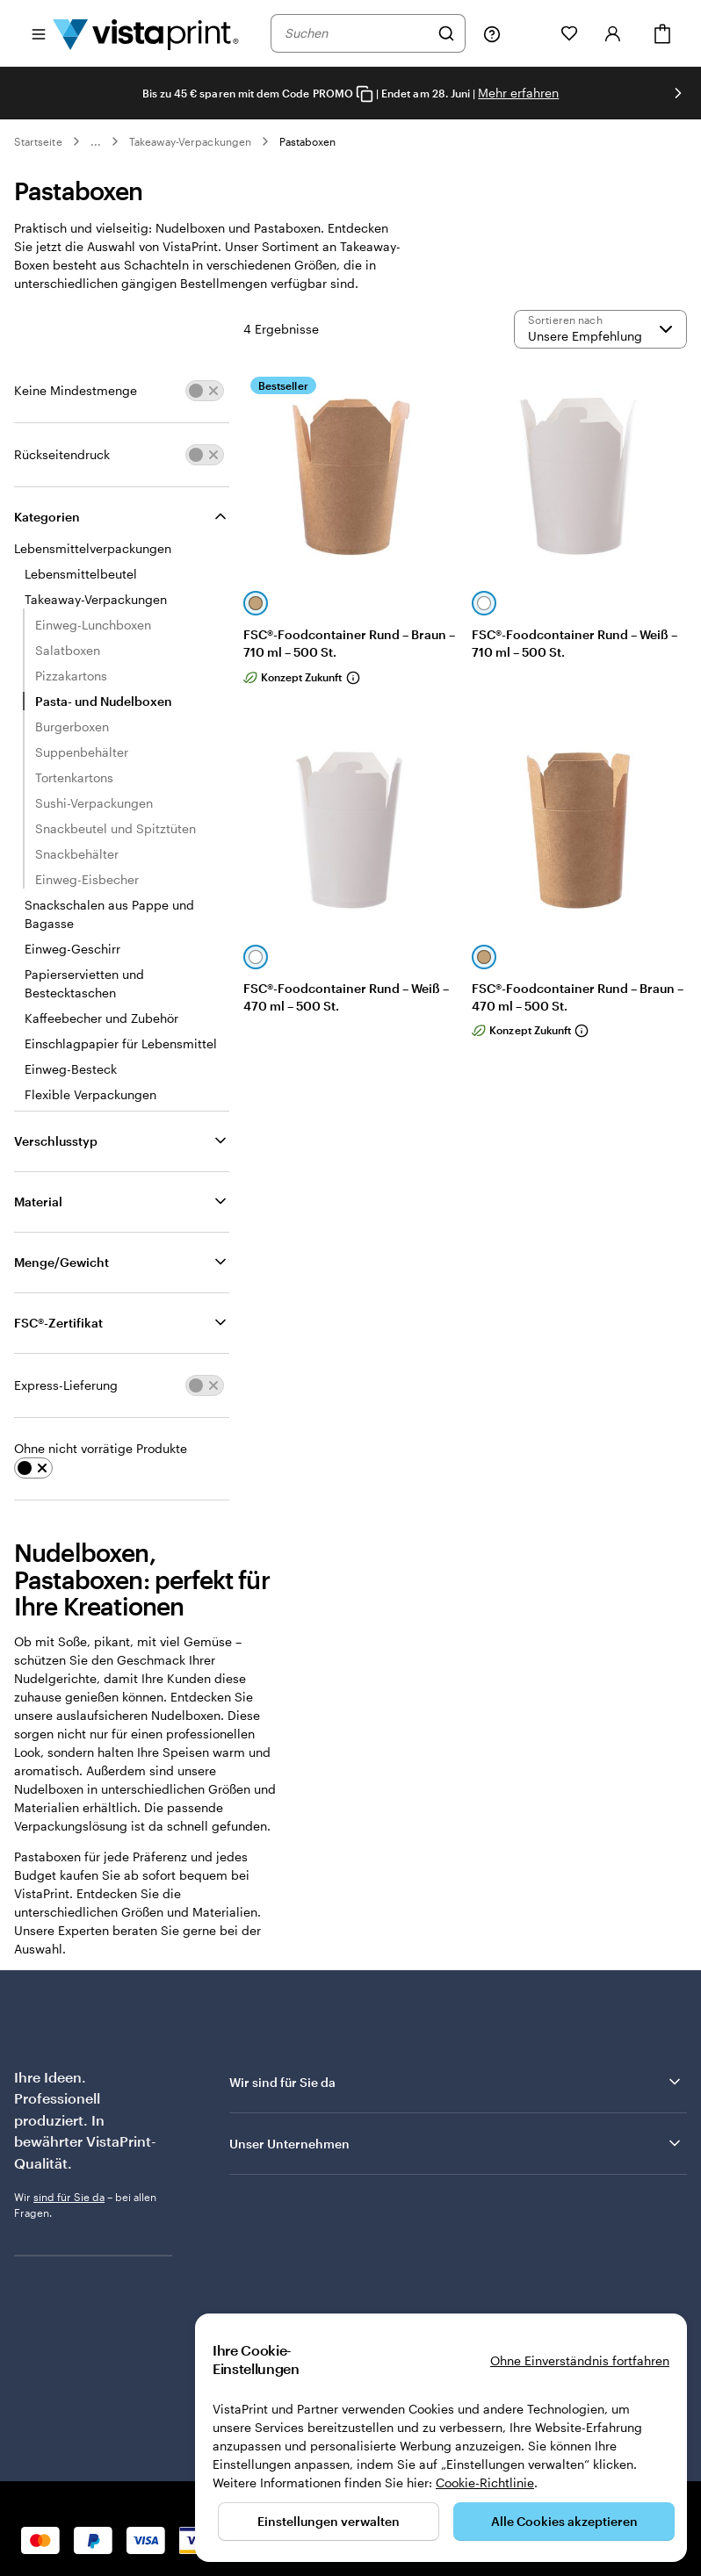 This screenshot has height=2576, width=701. I want to click on Sushi-Verpackungen, so click(94, 802).